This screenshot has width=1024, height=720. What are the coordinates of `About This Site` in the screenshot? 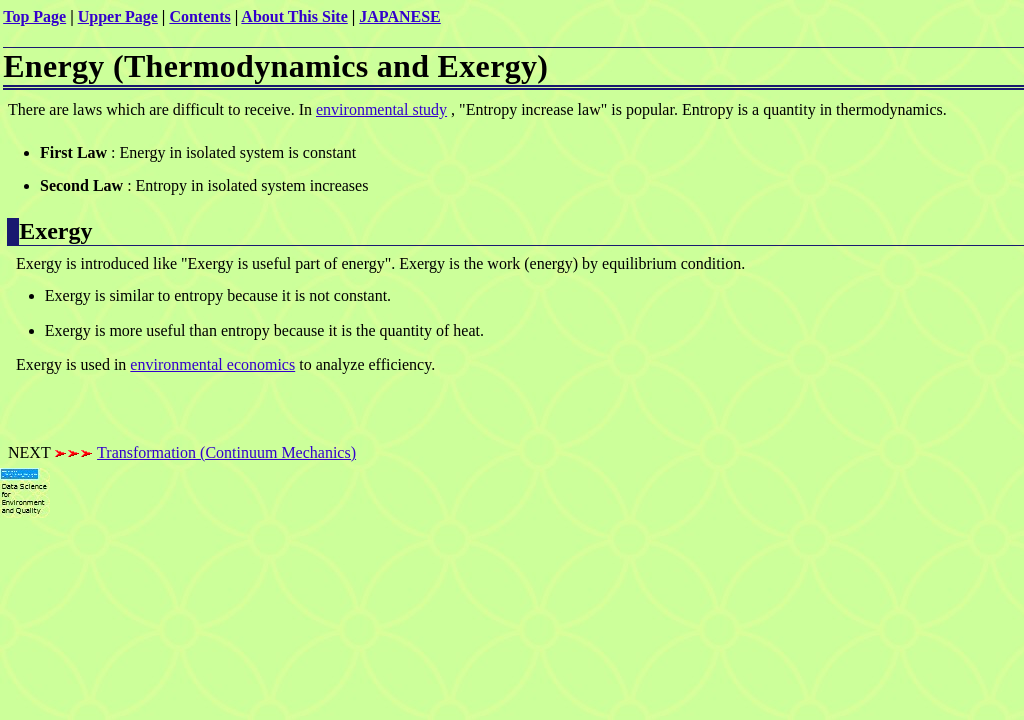 It's located at (294, 16).